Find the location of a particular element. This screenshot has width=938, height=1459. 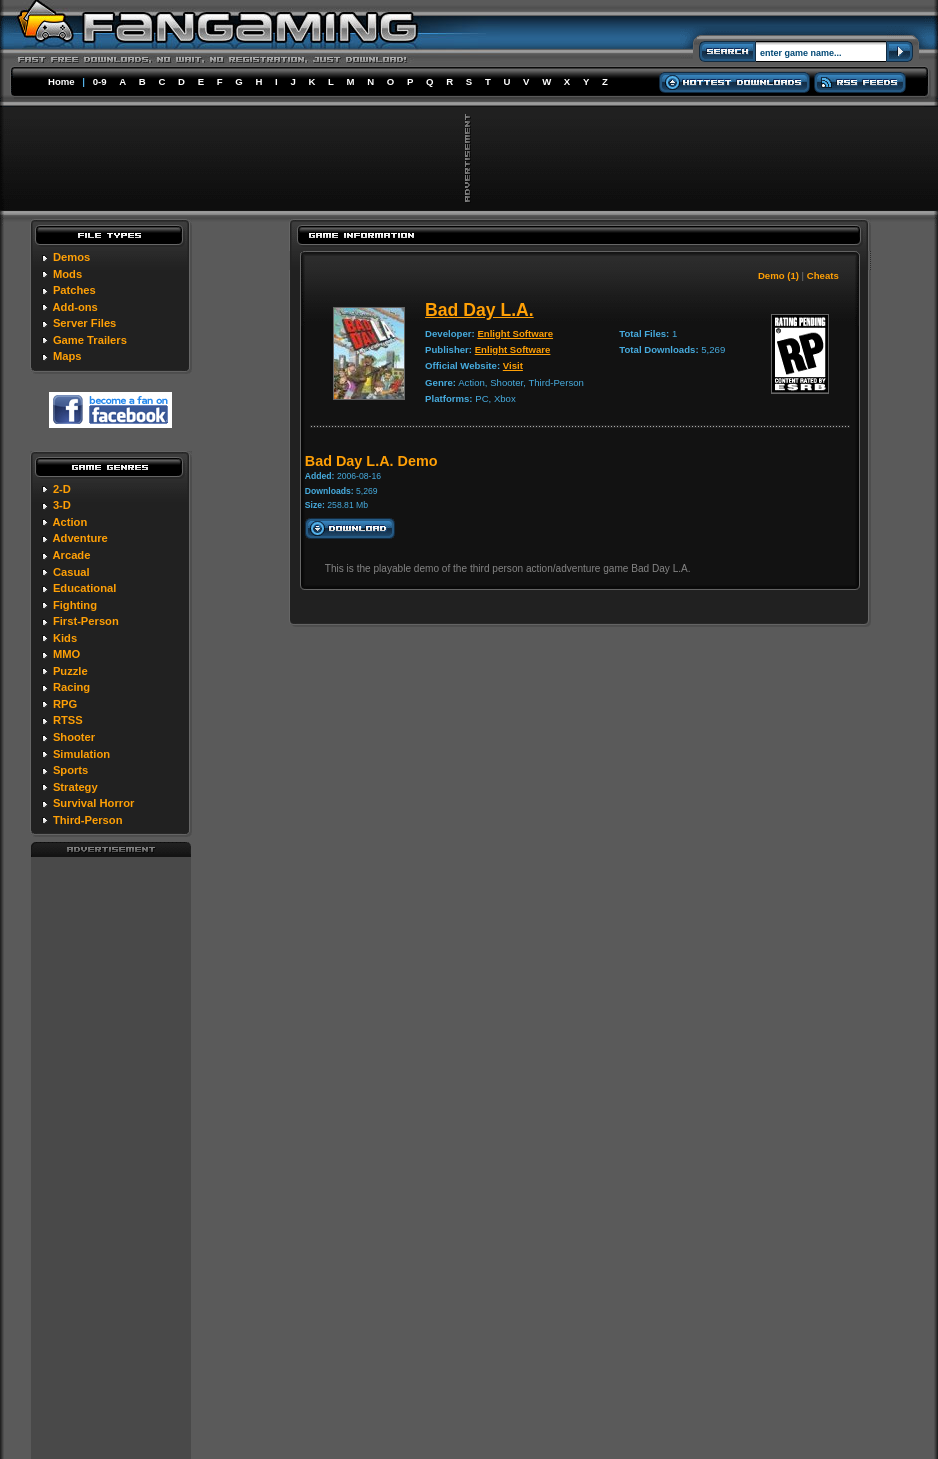

Bad Day L.A. is located at coordinates (479, 310).